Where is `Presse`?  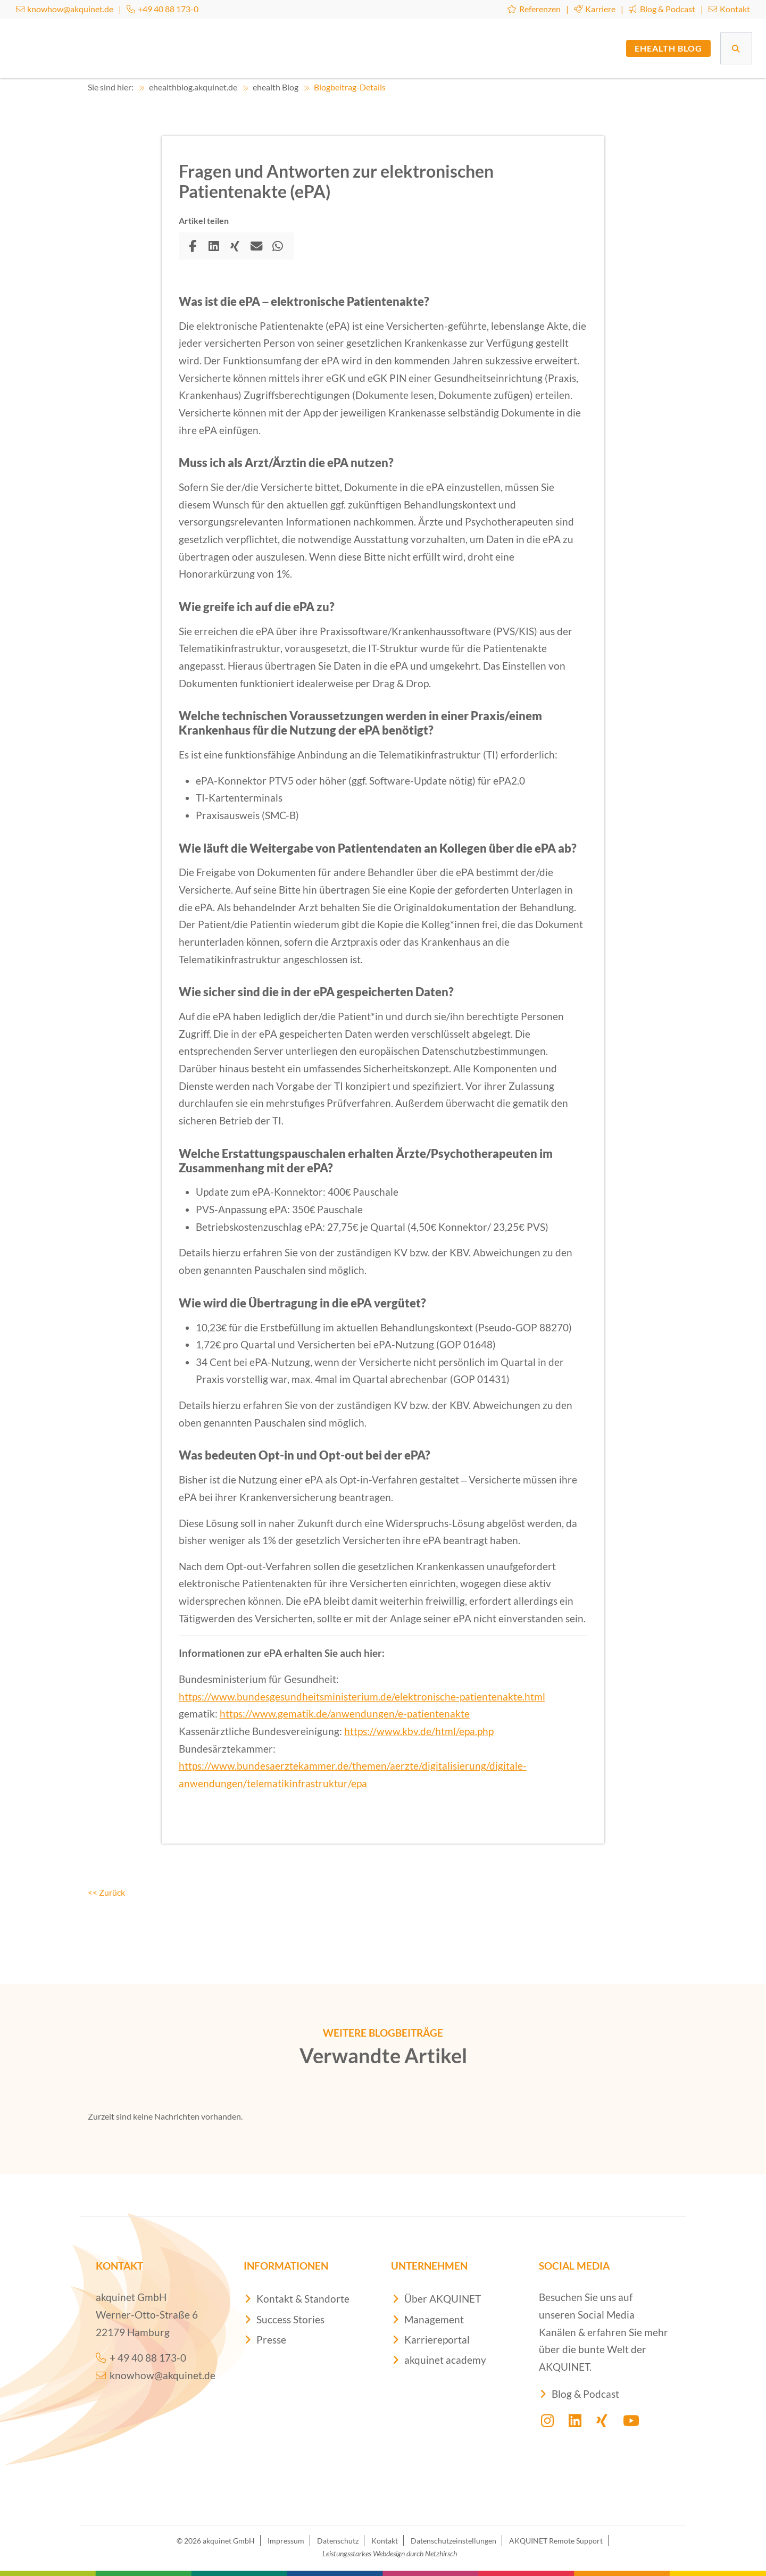 Presse is located at coordinates (271, 2339).